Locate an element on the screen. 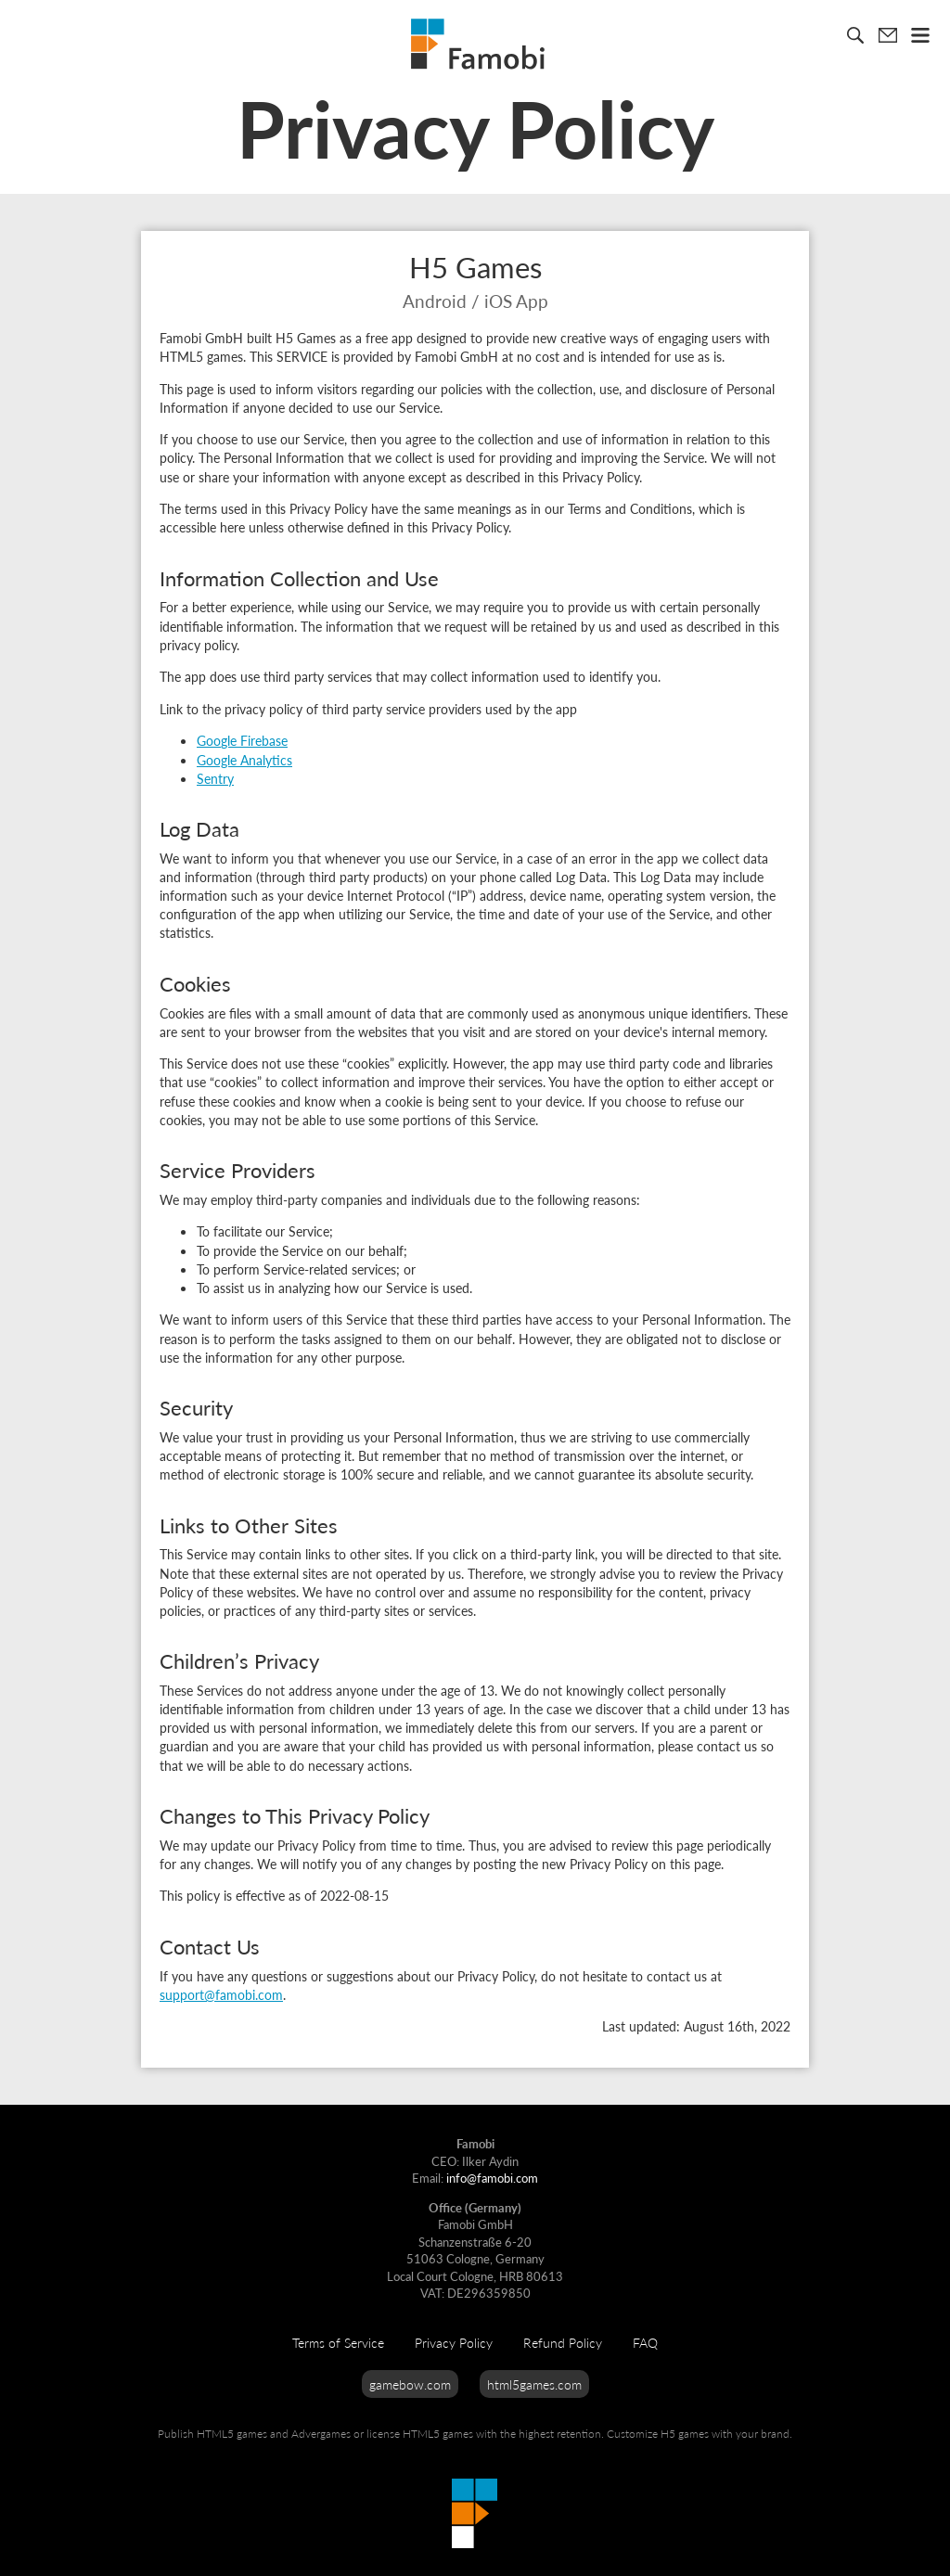  info@famobi.com is located at coordinates (492, 2177).